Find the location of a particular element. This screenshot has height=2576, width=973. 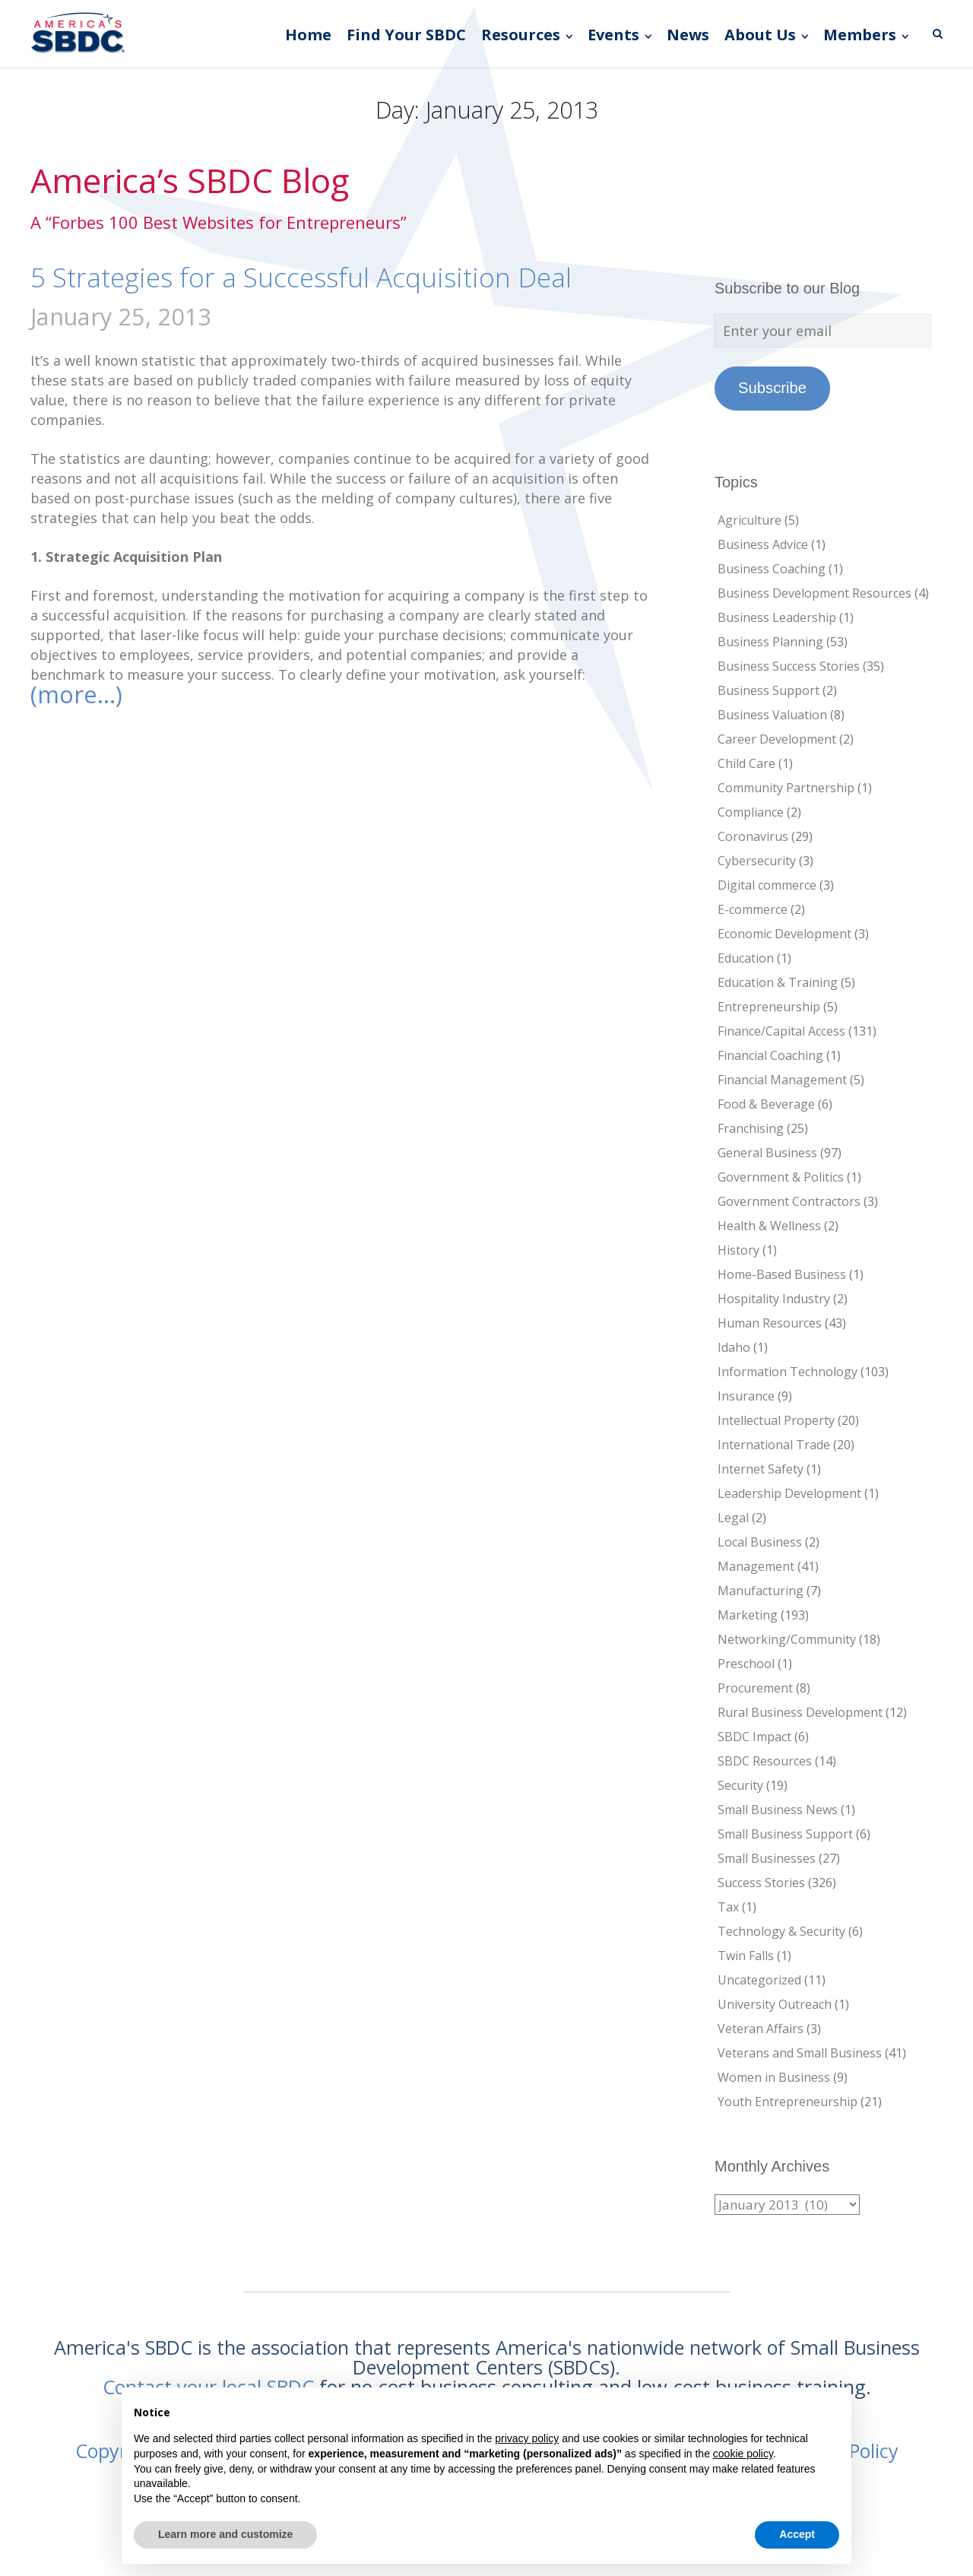

Health & Wellness is located at coordinates (769, 1225).